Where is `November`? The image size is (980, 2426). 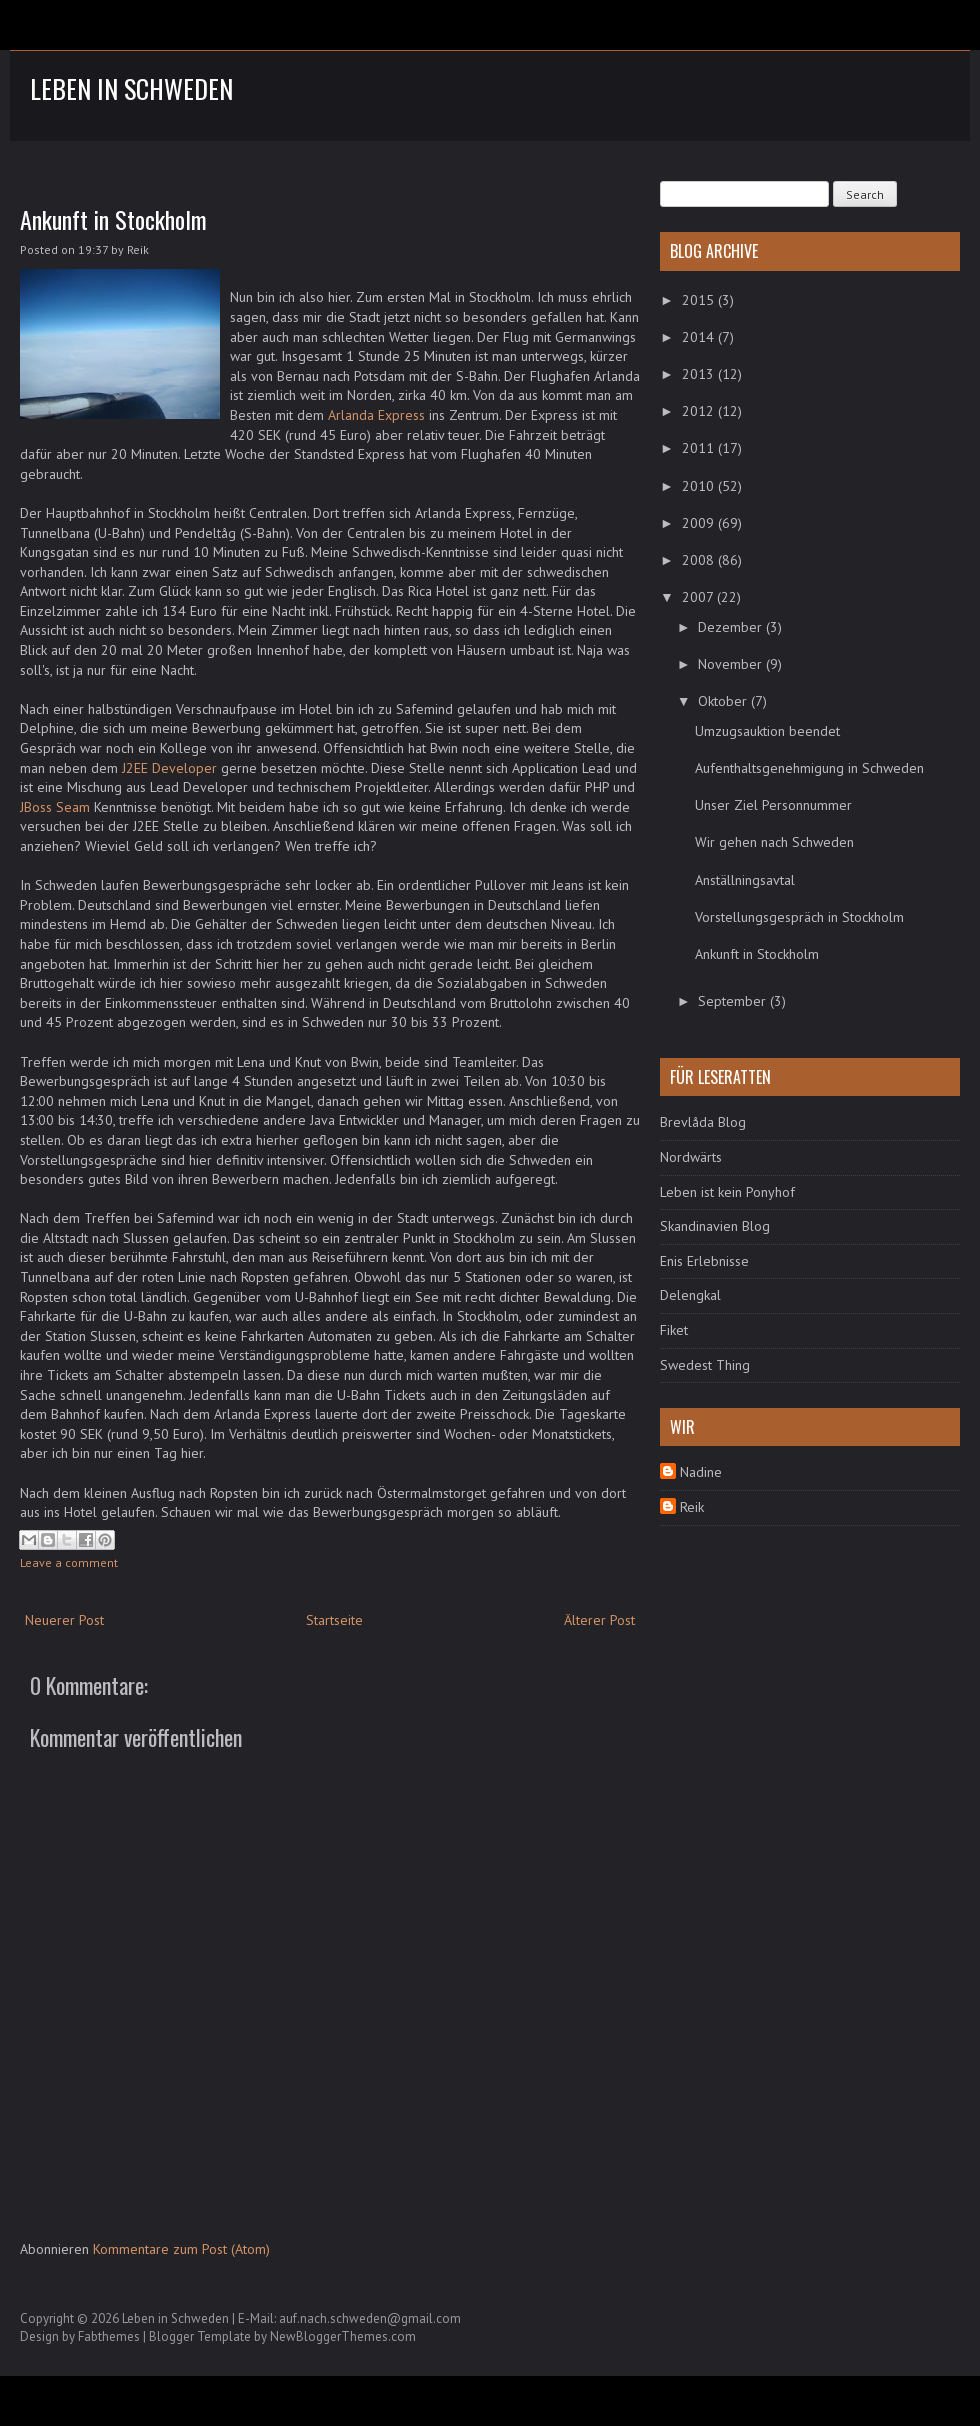 November is located at coordinates (732, 664).